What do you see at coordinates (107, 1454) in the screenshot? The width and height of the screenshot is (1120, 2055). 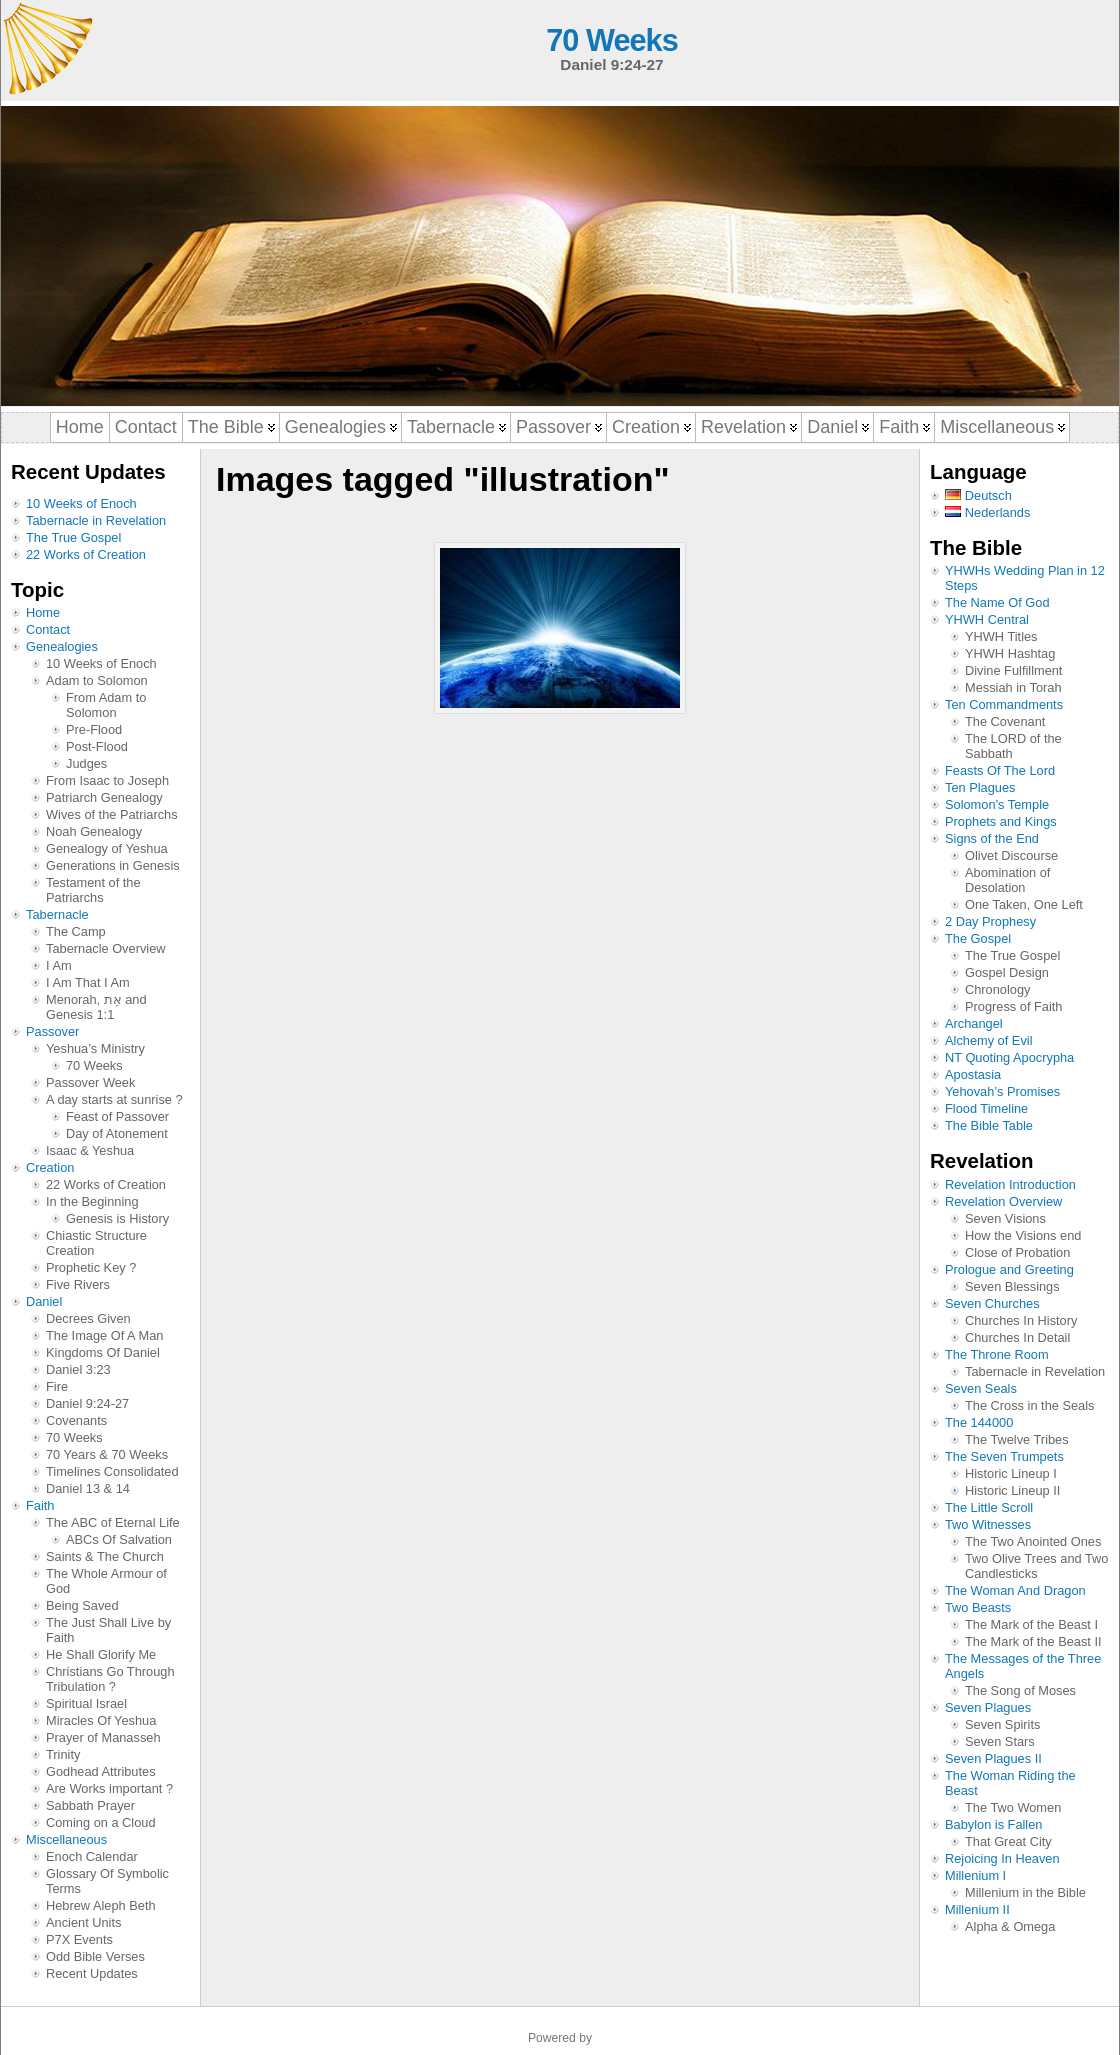 I see `70 Years & 70 Weeks` at bounding box center [107, 1454].